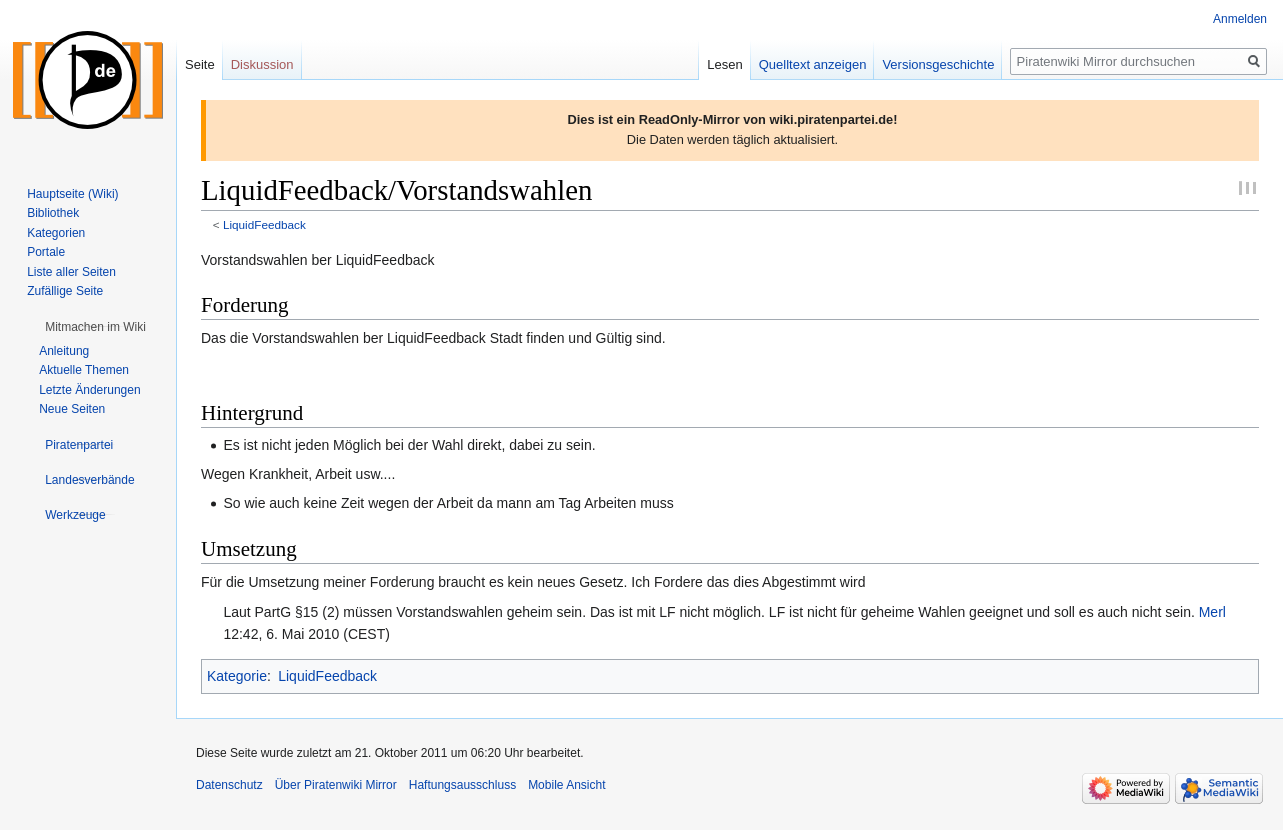  I want to click on Haftungsausschluss, so click(462, 785).